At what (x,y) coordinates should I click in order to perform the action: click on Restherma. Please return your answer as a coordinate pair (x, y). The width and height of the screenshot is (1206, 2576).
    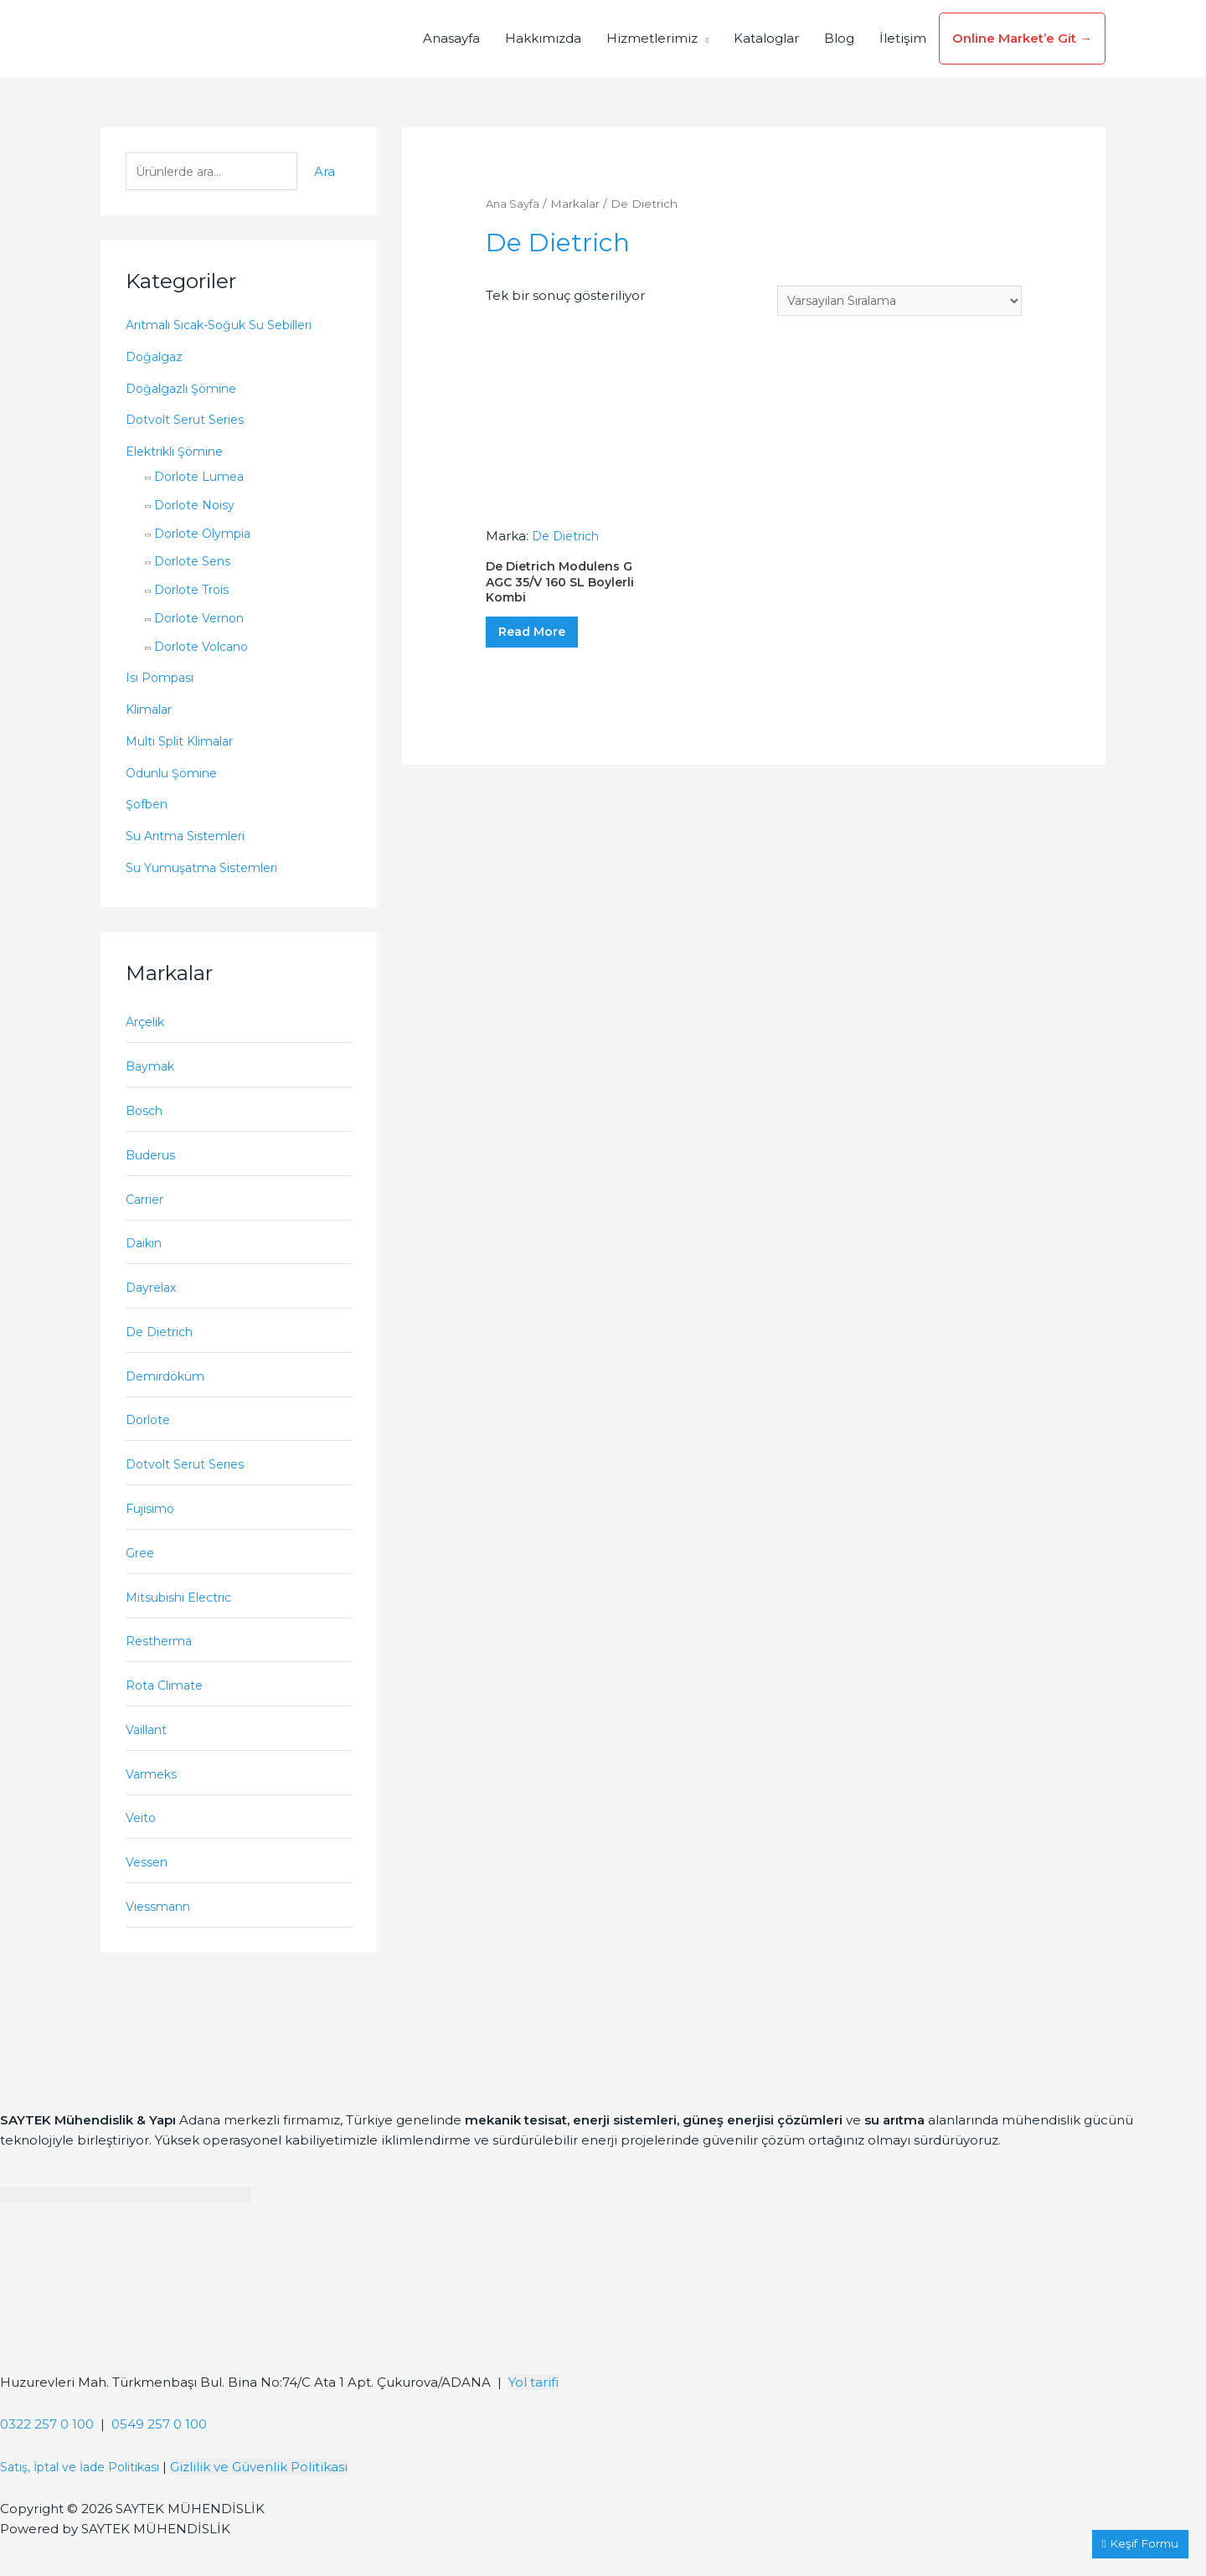
    Looking at the image, I should click on (161, 1667).